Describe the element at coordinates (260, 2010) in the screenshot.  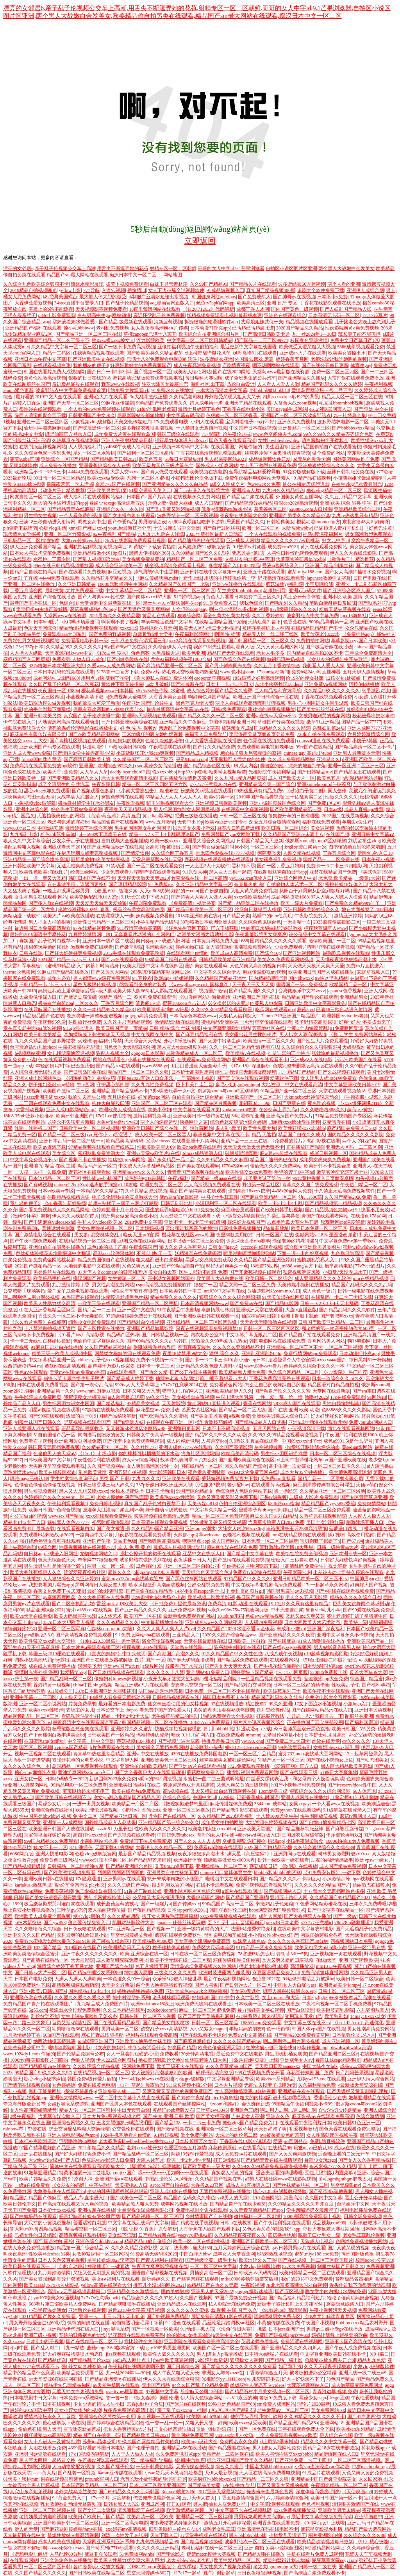
I see `暴力强奷美女孕妇视频` at that location.